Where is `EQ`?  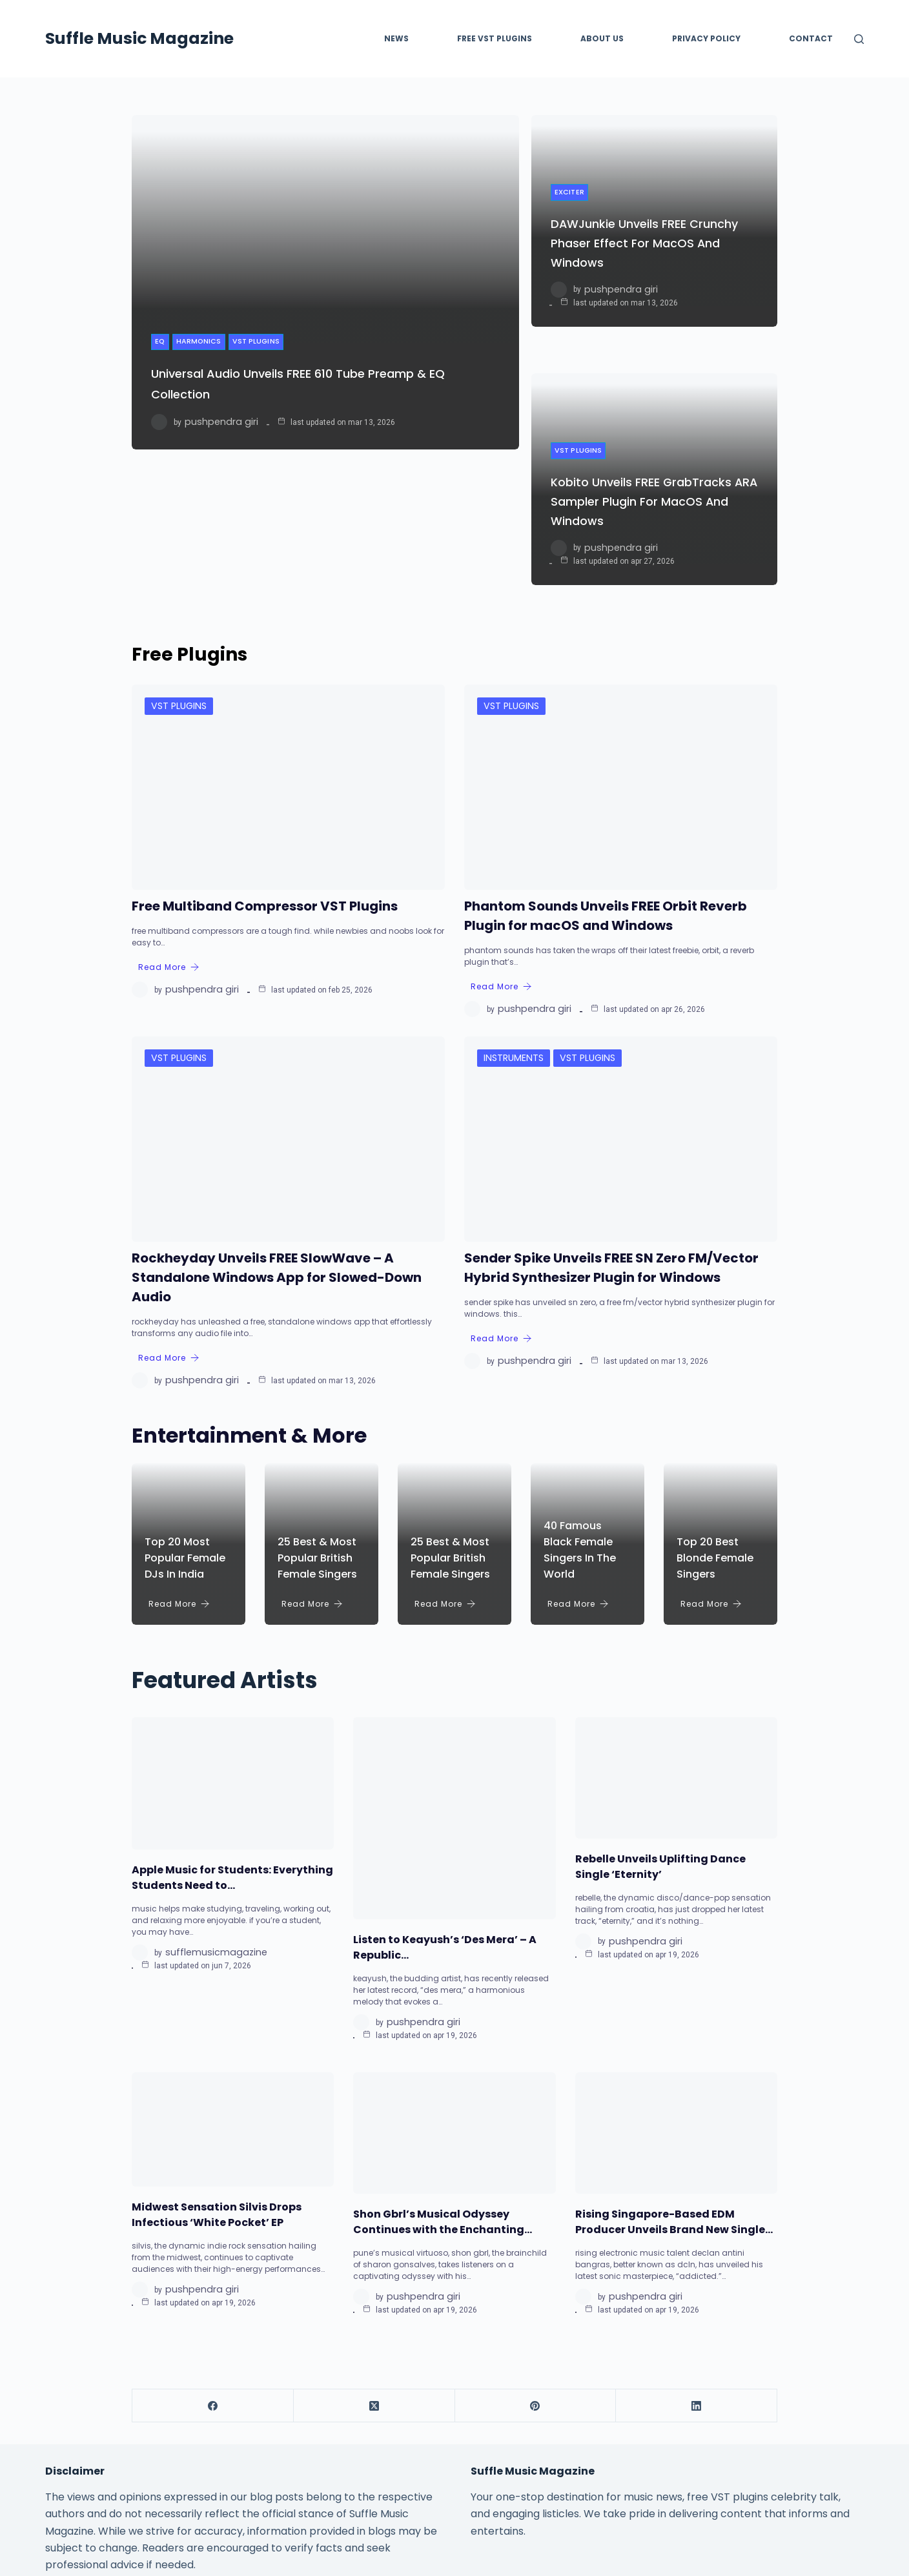
EQ is located at coordinates (161, 348).